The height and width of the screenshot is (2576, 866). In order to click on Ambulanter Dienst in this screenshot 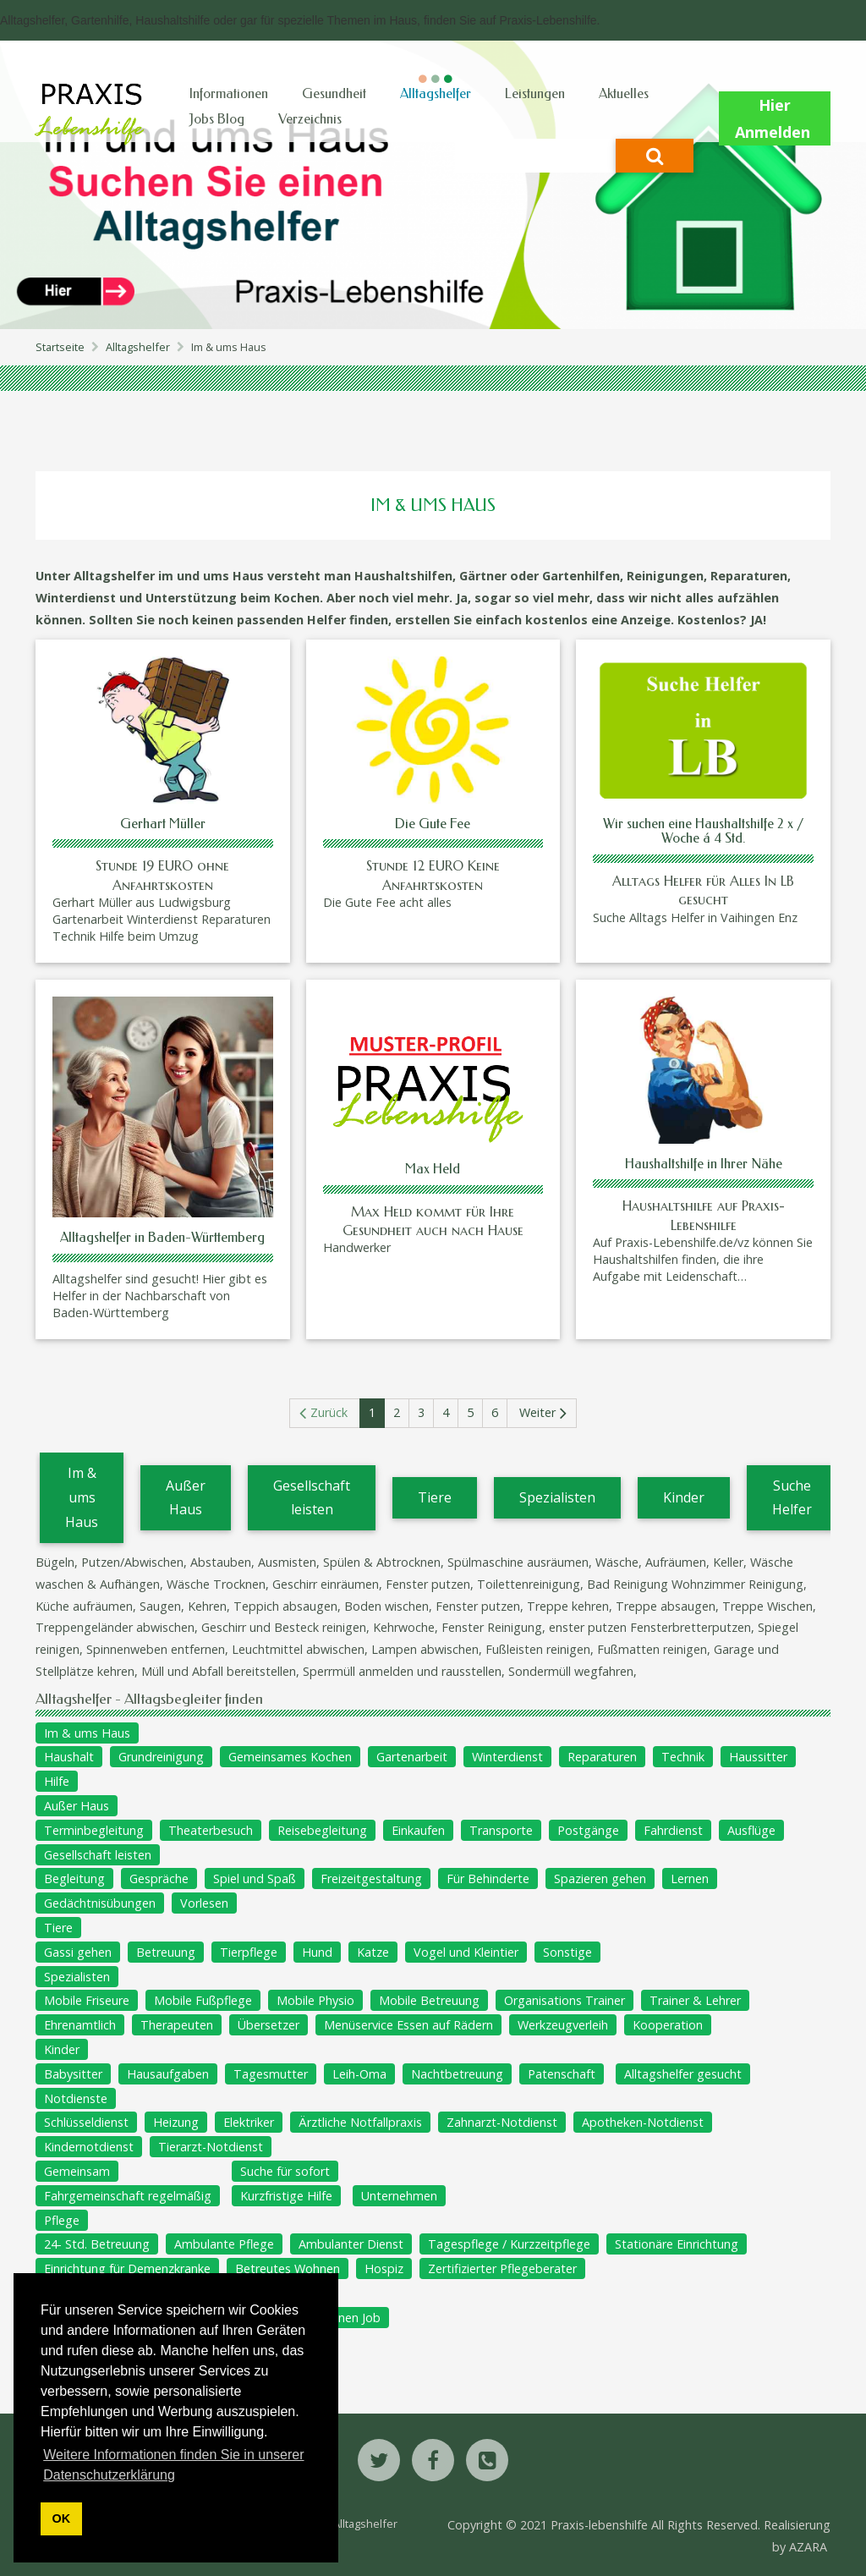, I will do `click(351, 2244)`.